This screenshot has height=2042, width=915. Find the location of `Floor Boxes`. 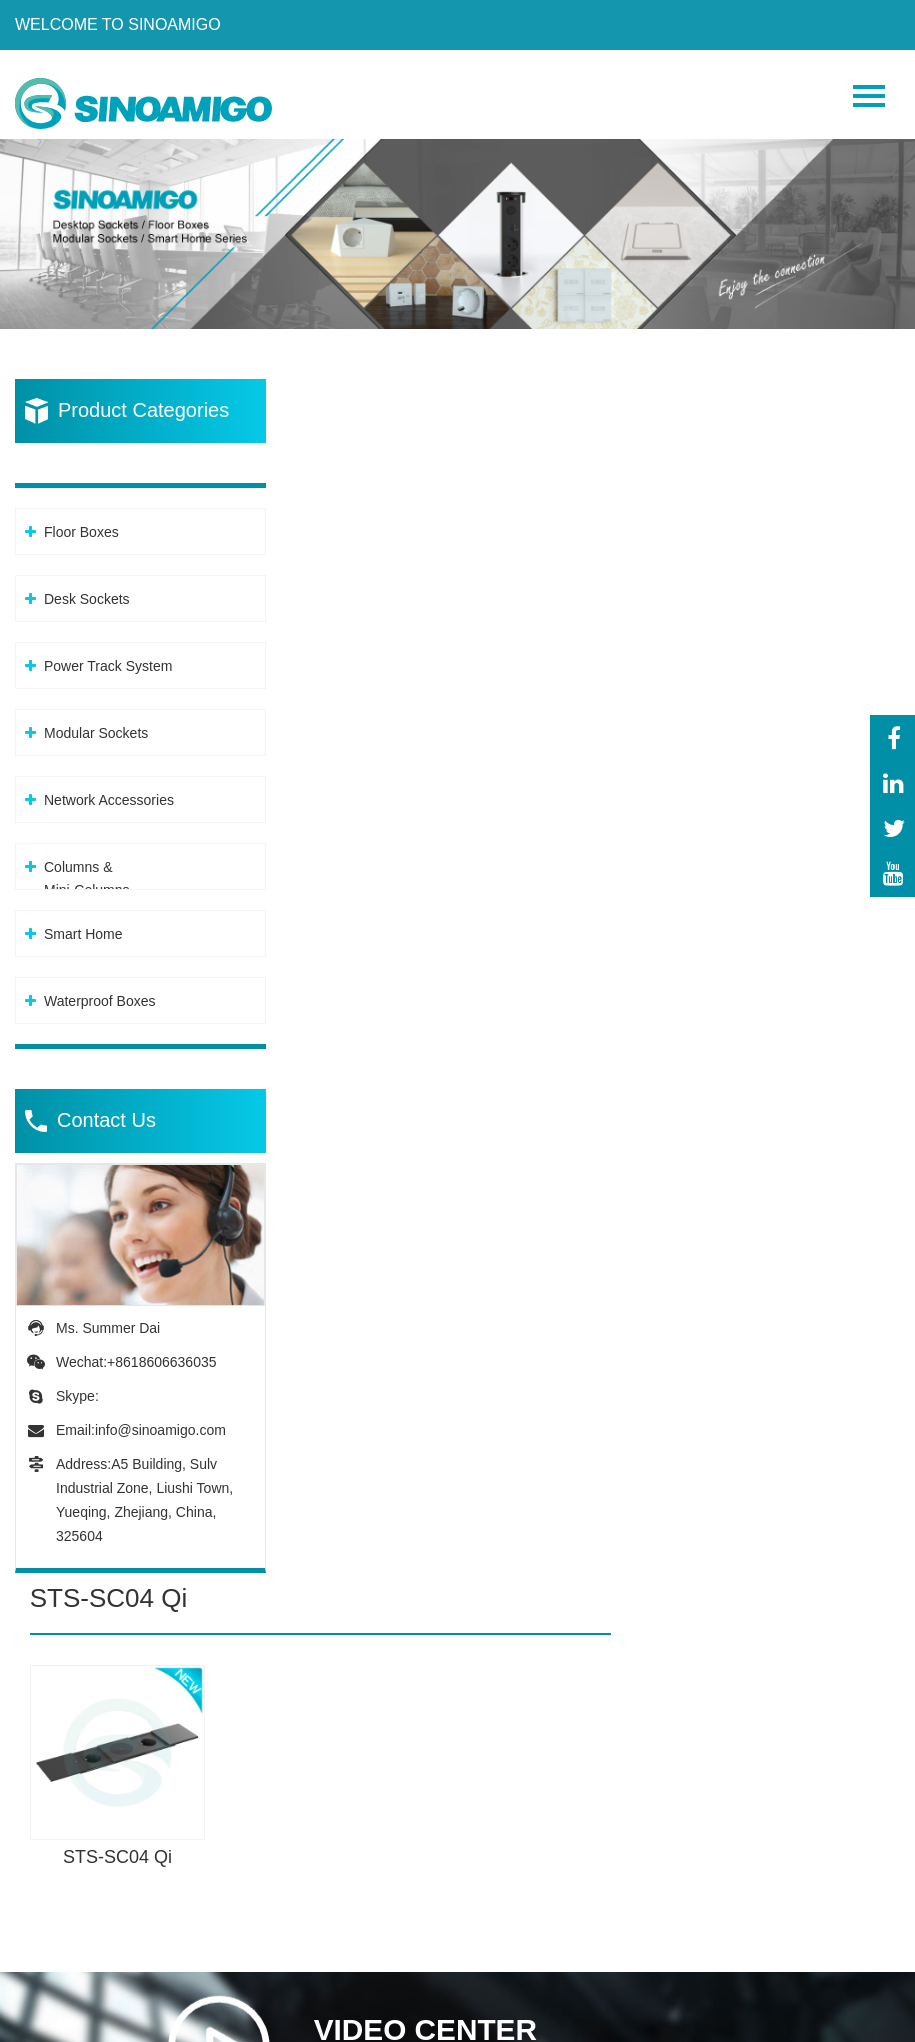

Floor Boxes is located at coordinates (81, 521).